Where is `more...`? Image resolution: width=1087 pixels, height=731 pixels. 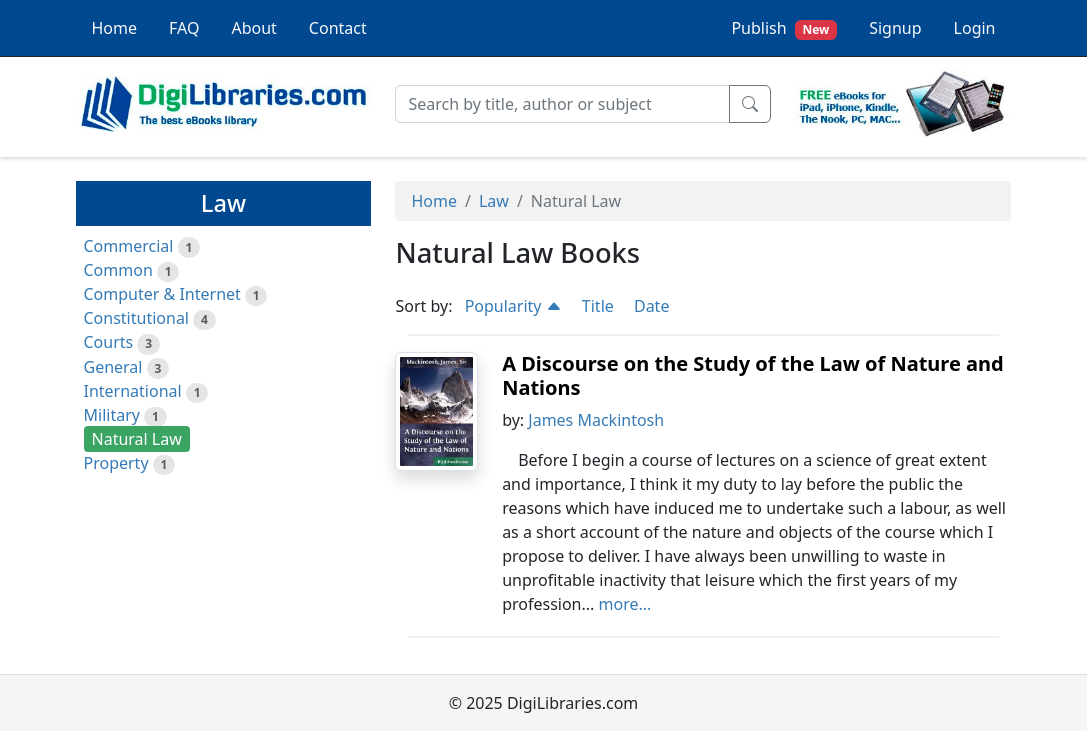 more... is located at coordinates (625, 604).